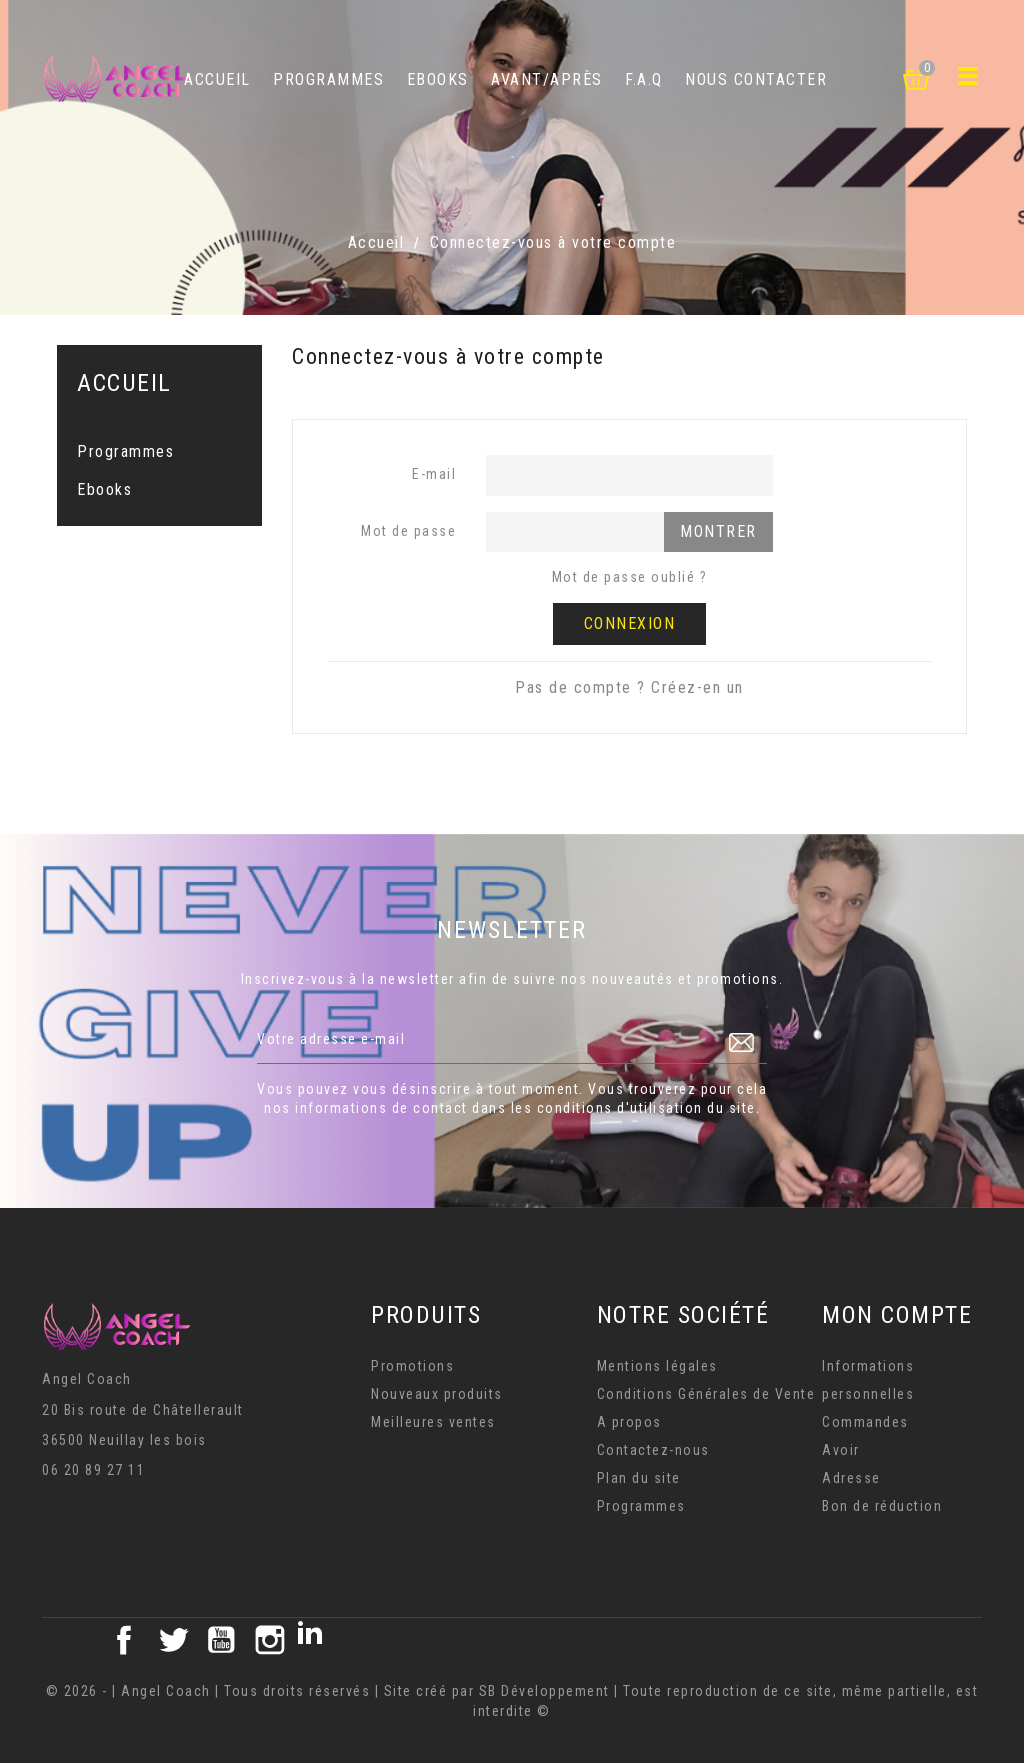  Describe the element at coordinates (408, 531) in the screenshot. I see `Mot de passe` at that location.